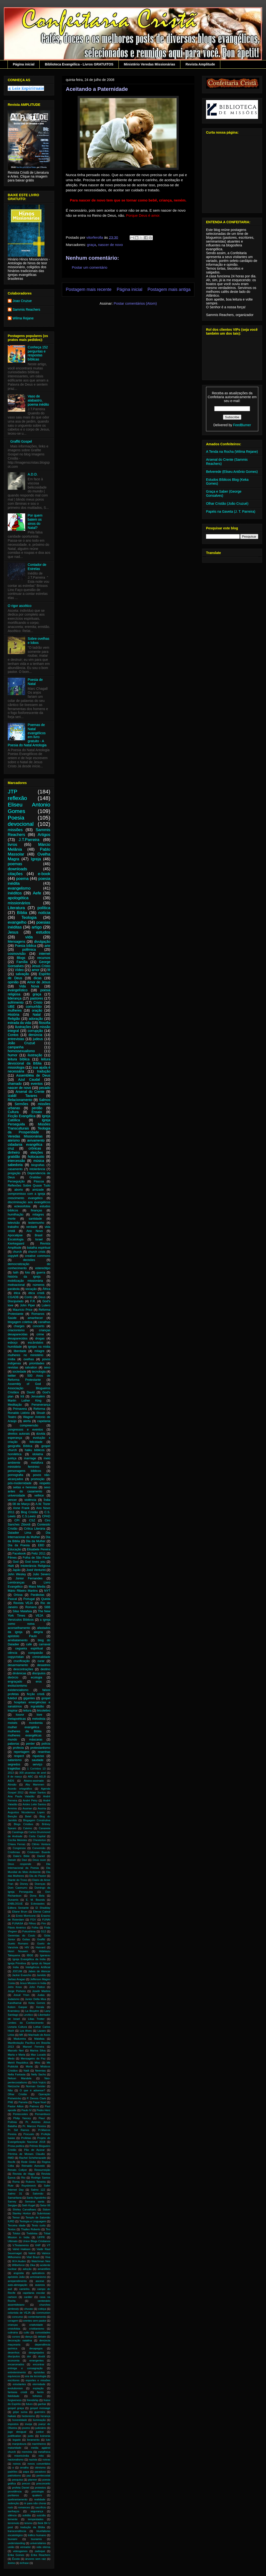 Image resolution: width=266 pixels, height=2576 pixels. Describe the element at coordinates (44, 1752) in the screenshot. I see `resenhas` at that location.